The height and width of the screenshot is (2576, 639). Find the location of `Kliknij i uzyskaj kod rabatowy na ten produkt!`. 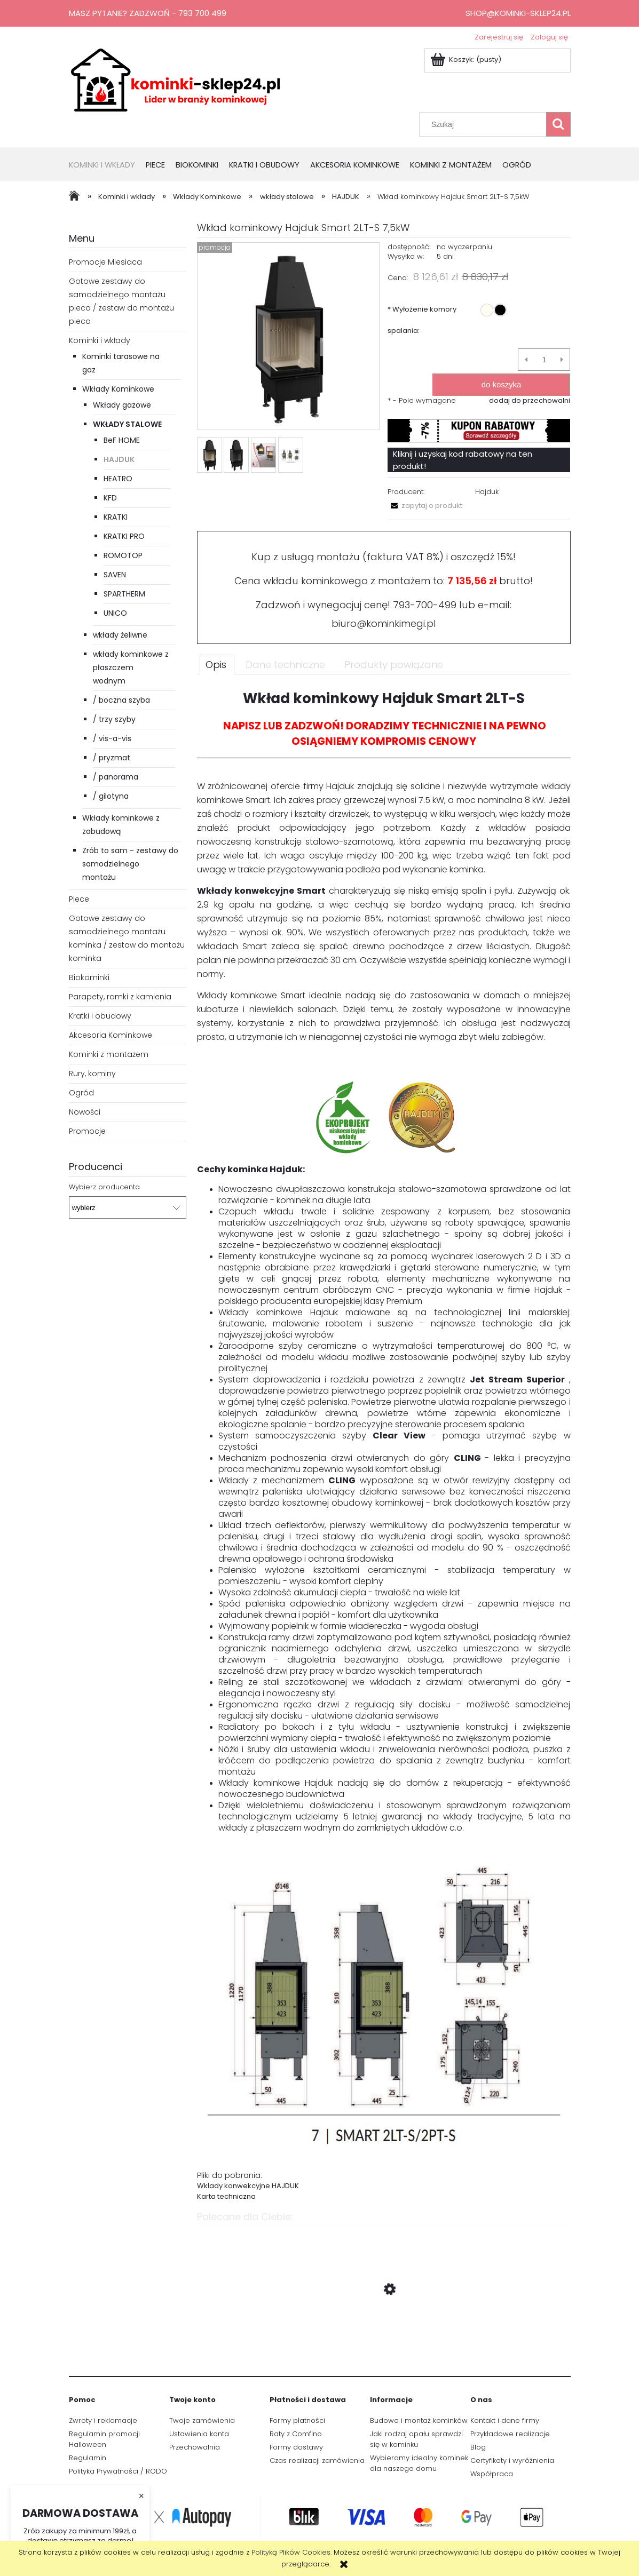

Kliknij i uzyskaj kod rabatowy na ten produkt! is located at coordinates (462, 460).